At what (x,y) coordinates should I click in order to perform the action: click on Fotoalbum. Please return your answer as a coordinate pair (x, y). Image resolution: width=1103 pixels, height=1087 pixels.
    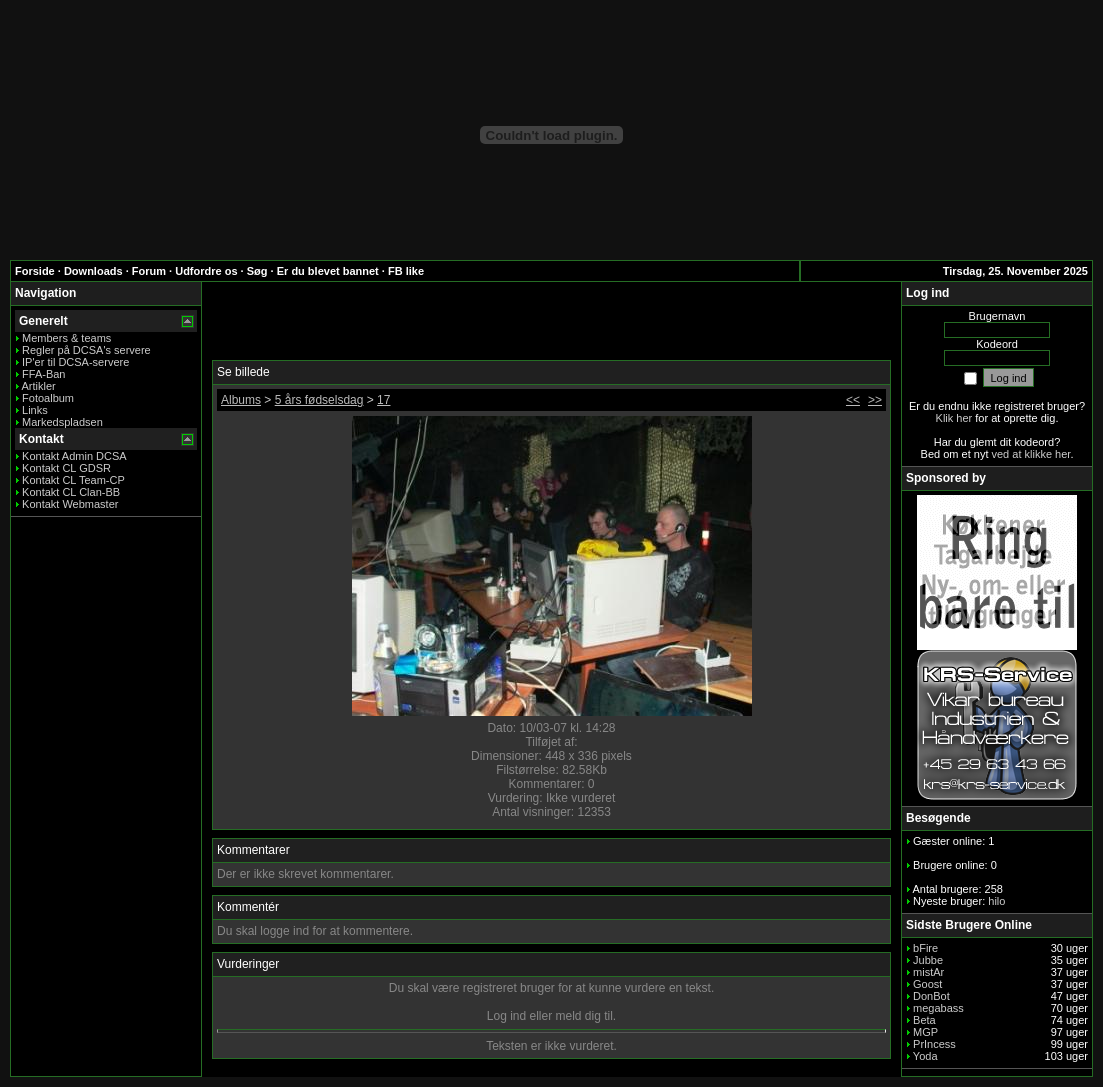
    Looking at the image, I should click on (48, 398).